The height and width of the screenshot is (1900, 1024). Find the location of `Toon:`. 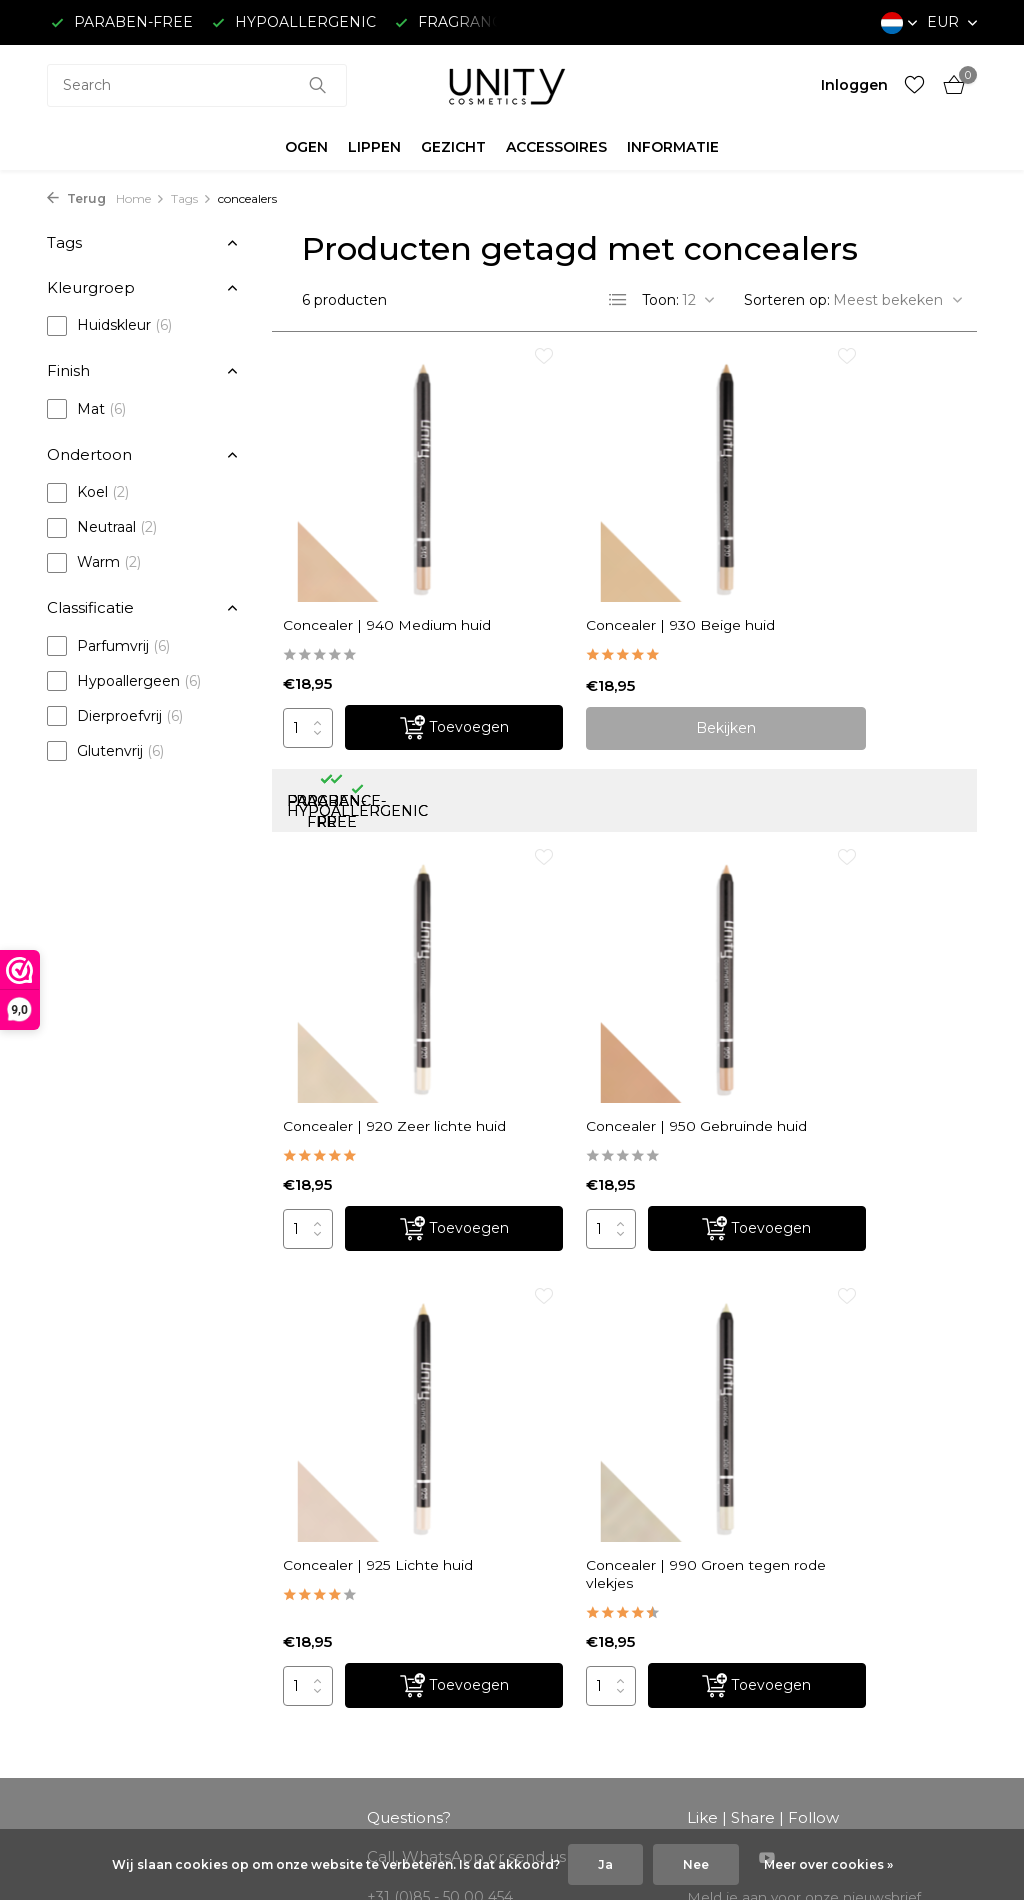

Toon: is located at coordinates (660, 300).